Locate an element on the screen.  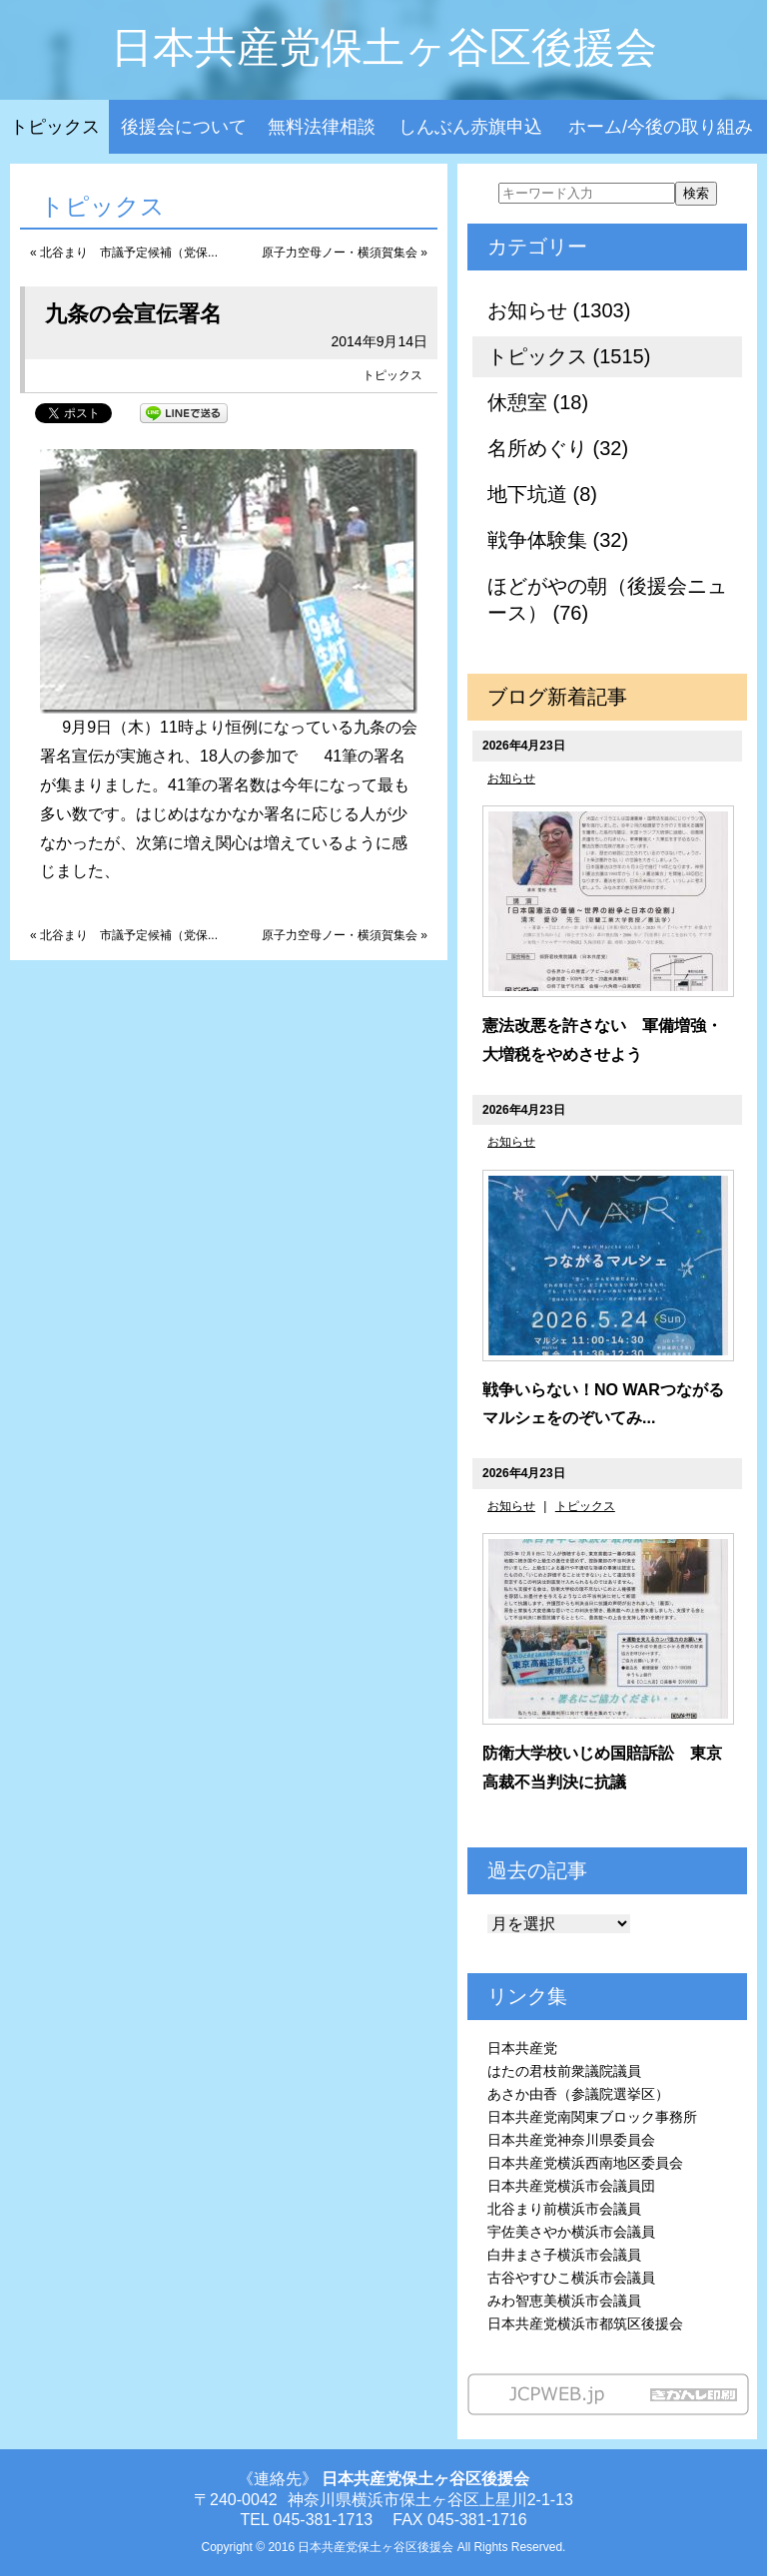
休憩室 (18) is located at coordinates (537, 402).